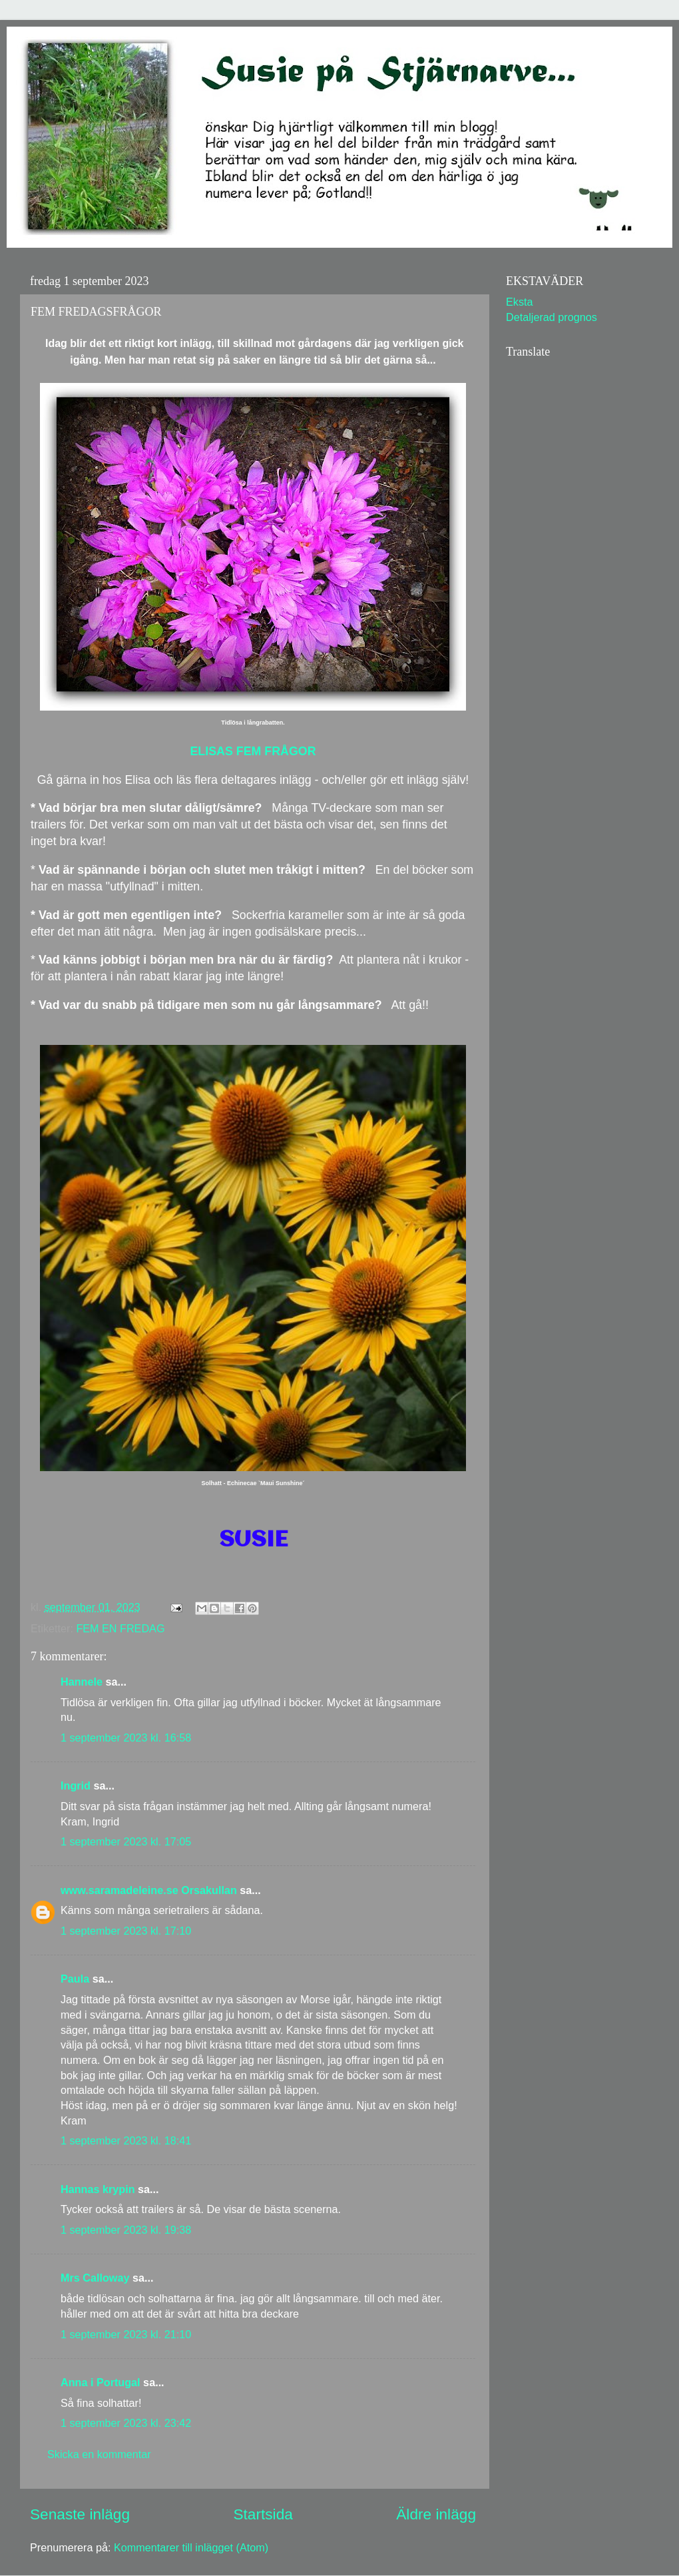 The image size is (679, 2576). I want to click on 1 september 2023 kl. 17:10, so click(126, 1931).